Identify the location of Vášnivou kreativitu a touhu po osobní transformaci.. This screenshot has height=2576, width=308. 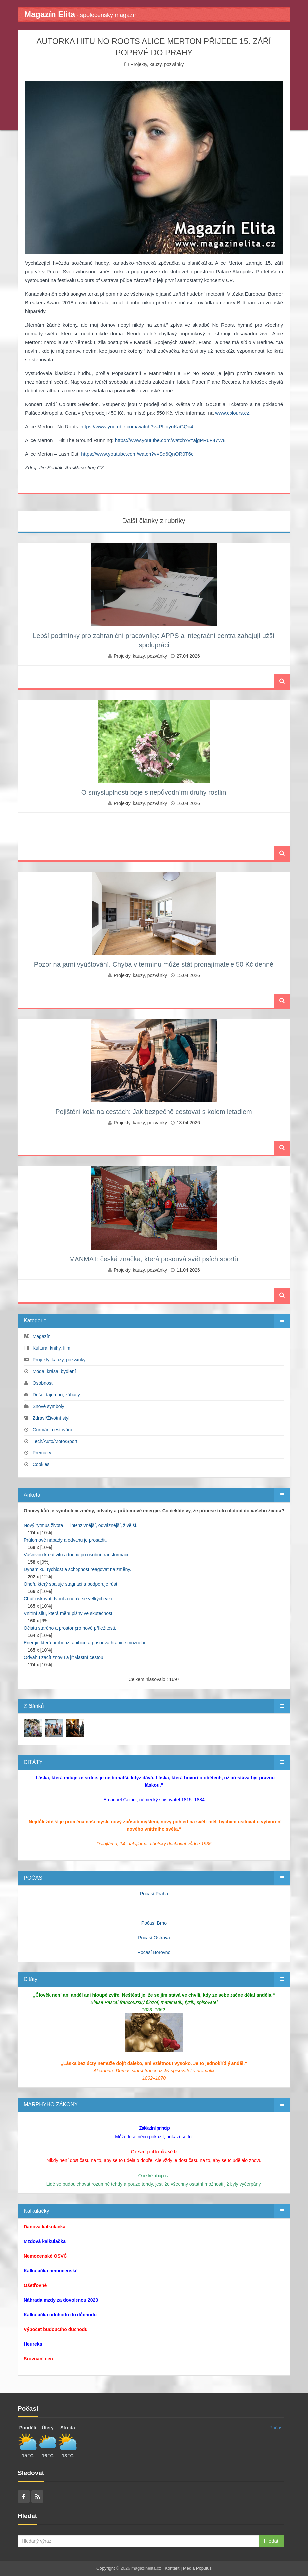
(76, 1554).